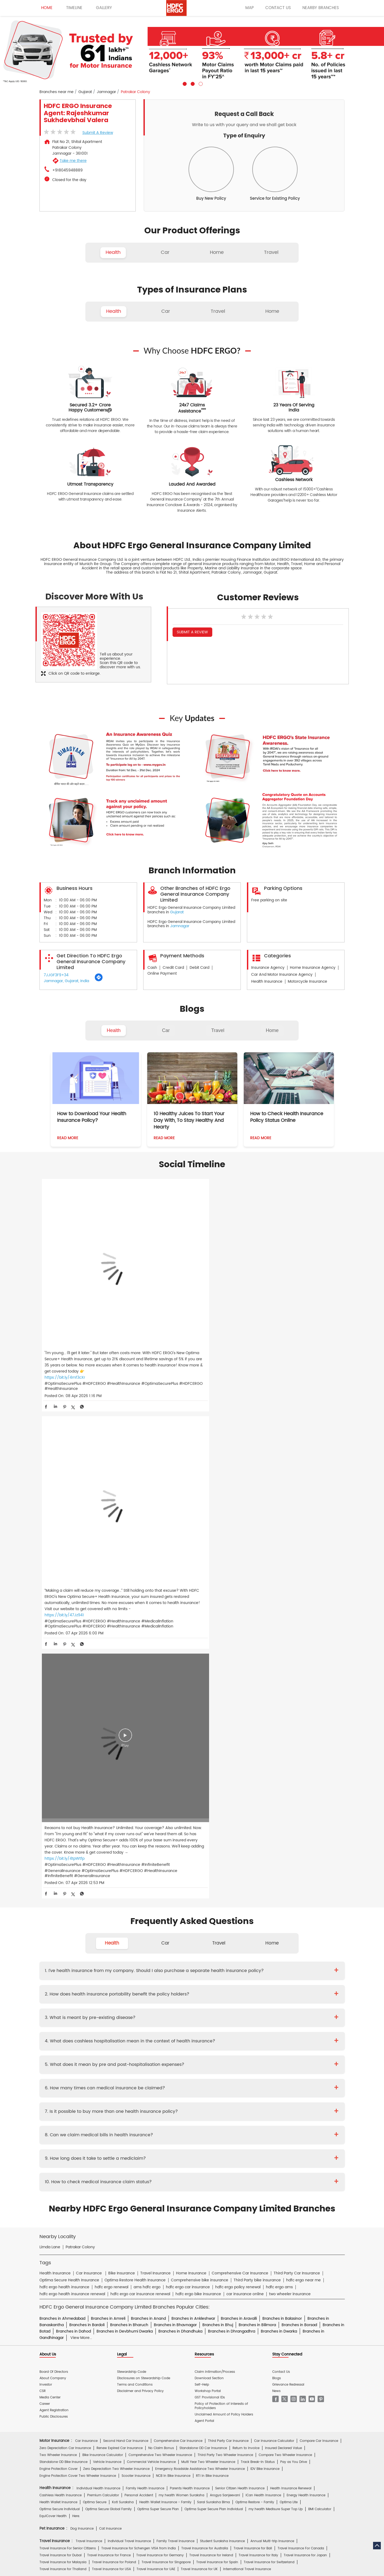  Describe the element at coordinates (125, 2079) in the screenshot. I see `Home Insurance for Jewellery` at that location.